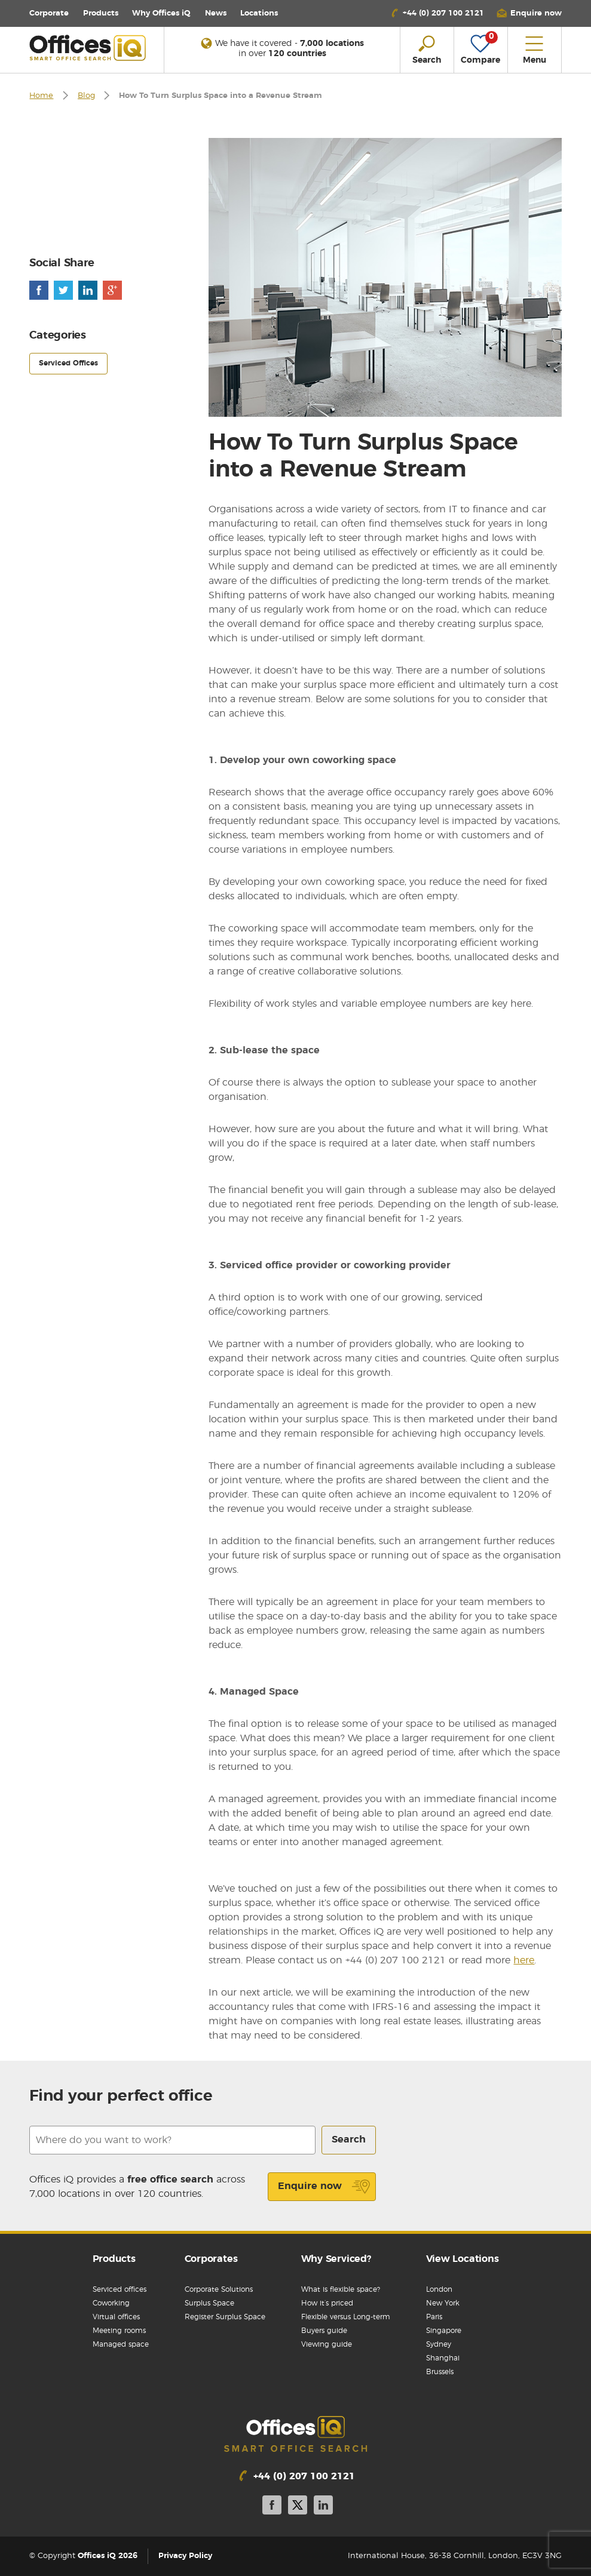 The image size is (591, 2576). I want to click on Corporate, so click(49, 13).